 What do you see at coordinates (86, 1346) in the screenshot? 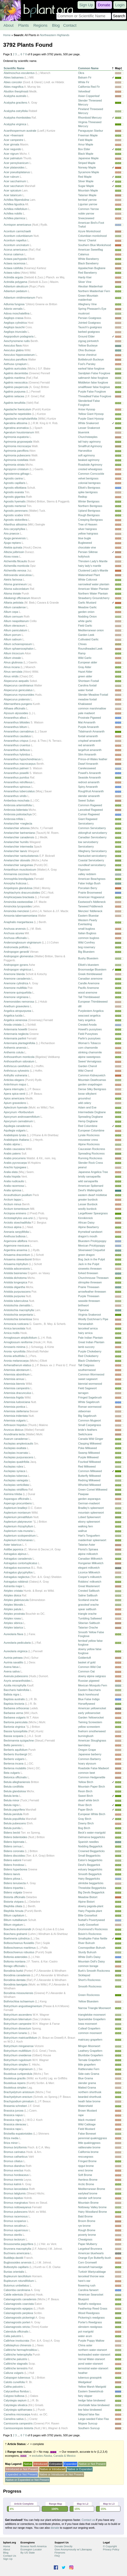
I see `lamb succory` at bounding box center [86, 1346].